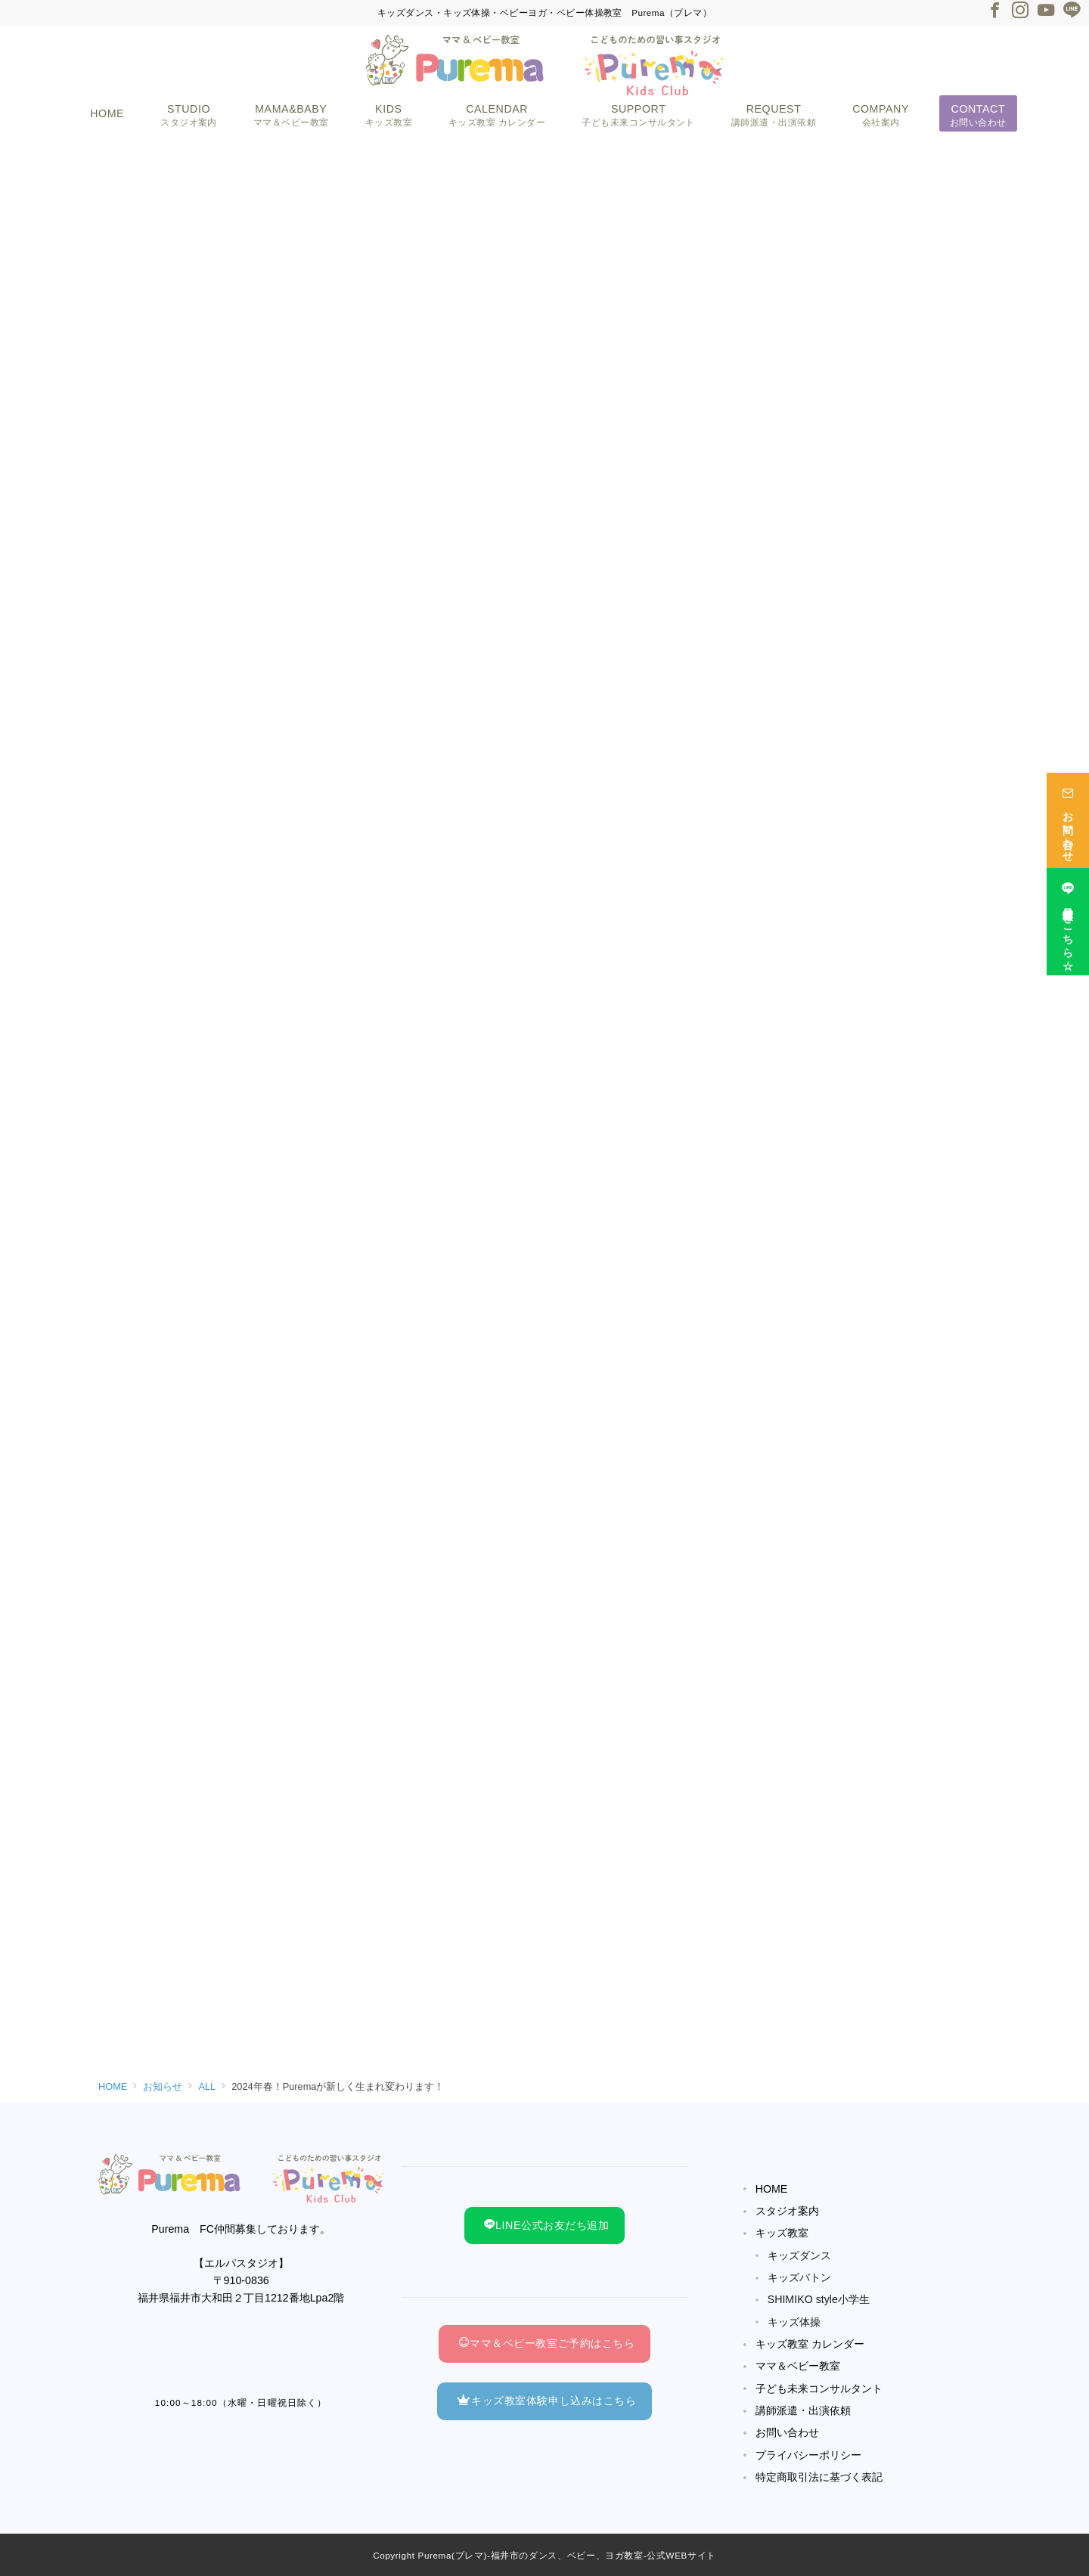 This screenshot has height=2576, width=1089. I want to click on キッズ教室体験申し込みはこちら, so click(546, 2401).